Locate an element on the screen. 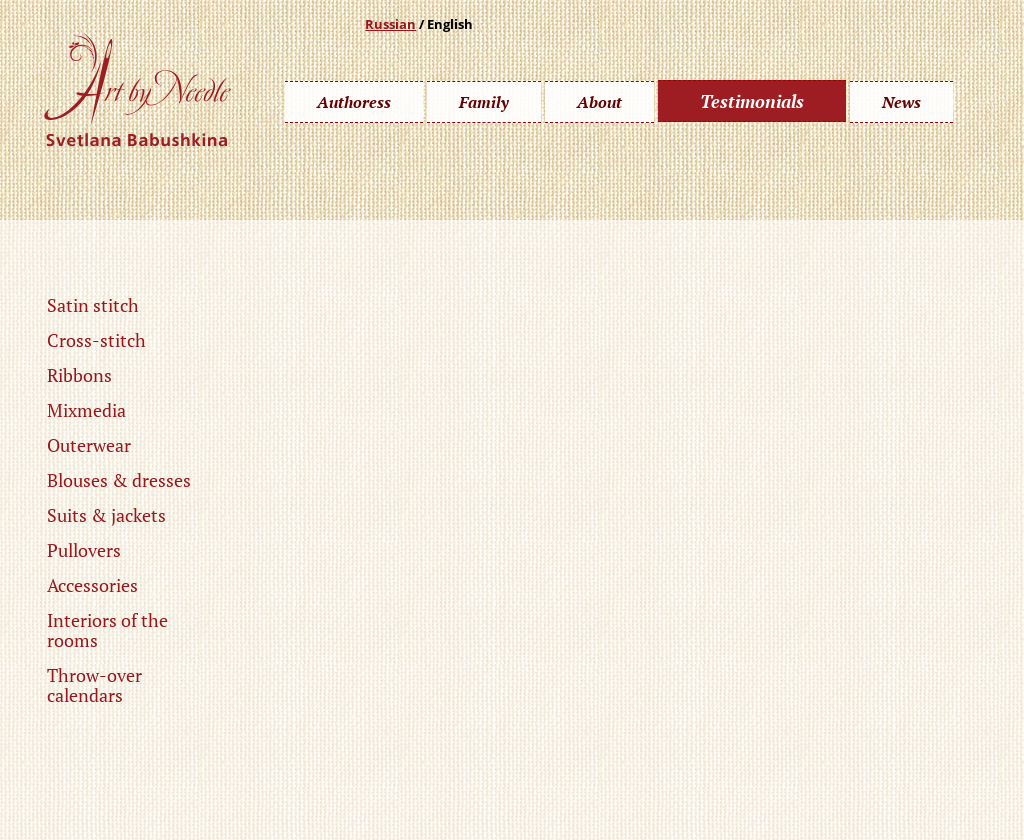 The width and height of the screenshot is (1024, 840). Suits & jackets is located at coordinates (106, 515).